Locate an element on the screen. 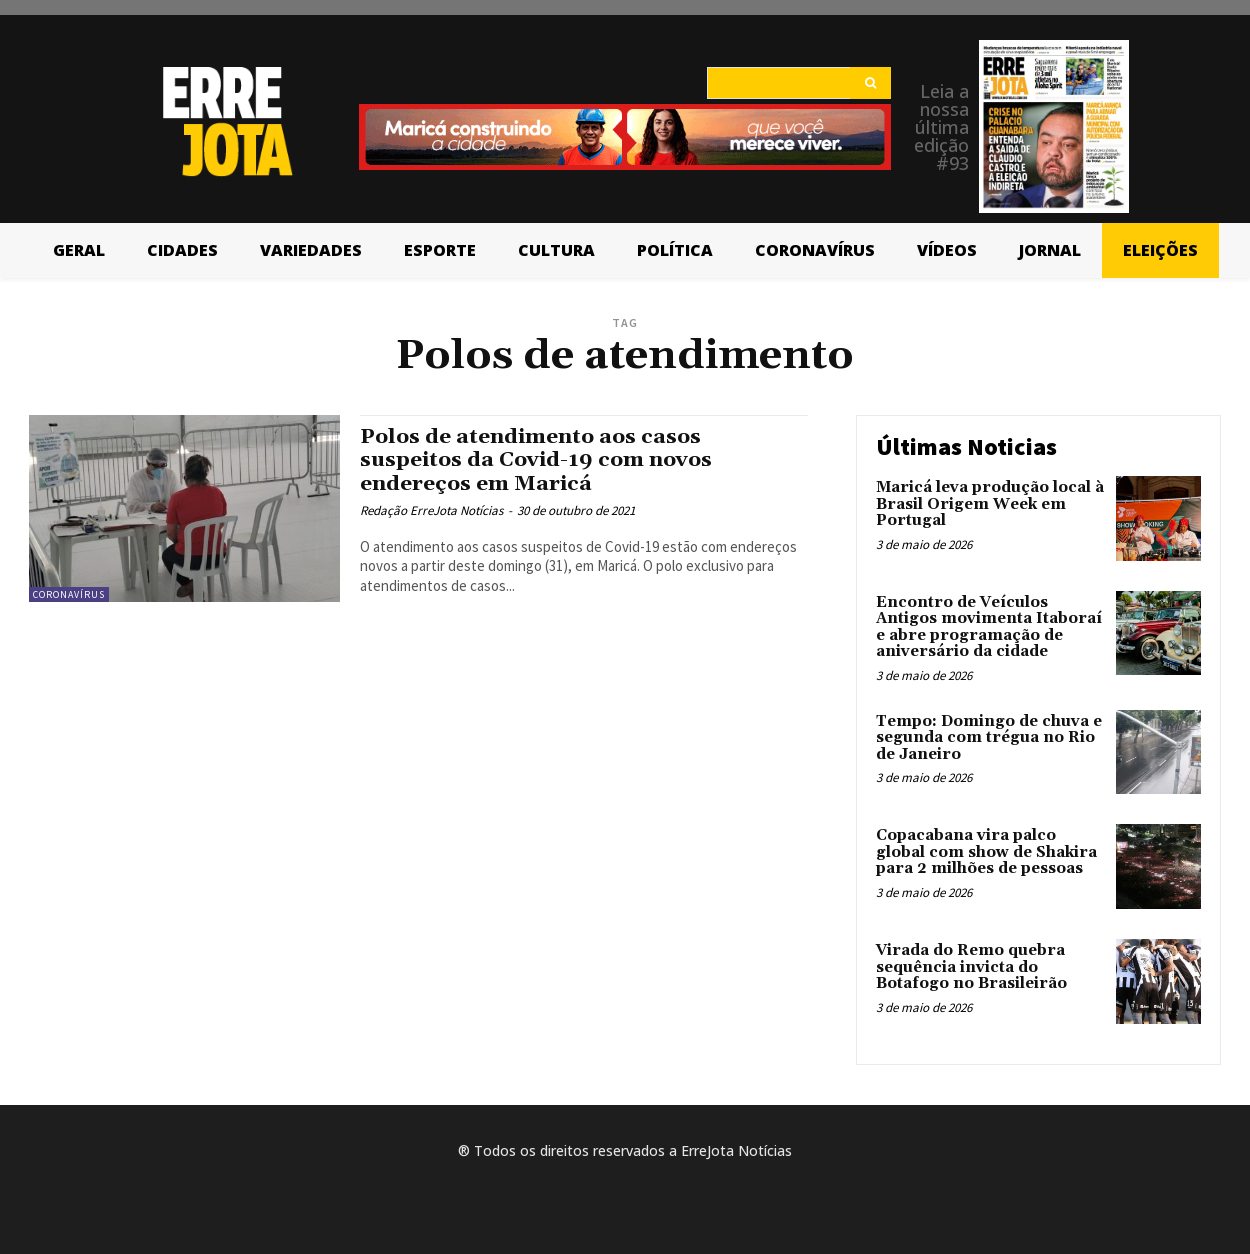 The image size is (1250, 1254). Redação ErreJota Notícias is located at coordinates (431, 510).